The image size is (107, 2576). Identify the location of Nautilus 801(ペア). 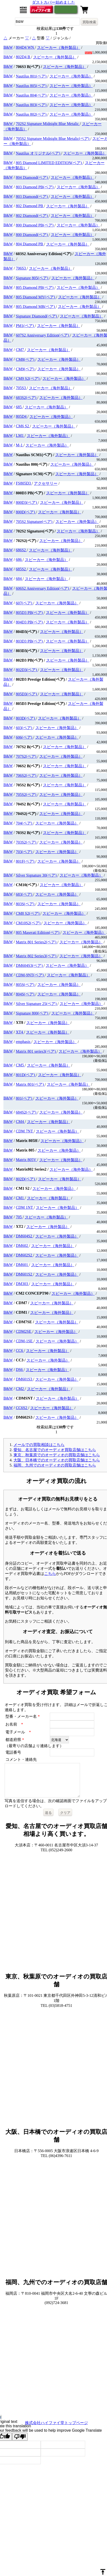
(31, 76).